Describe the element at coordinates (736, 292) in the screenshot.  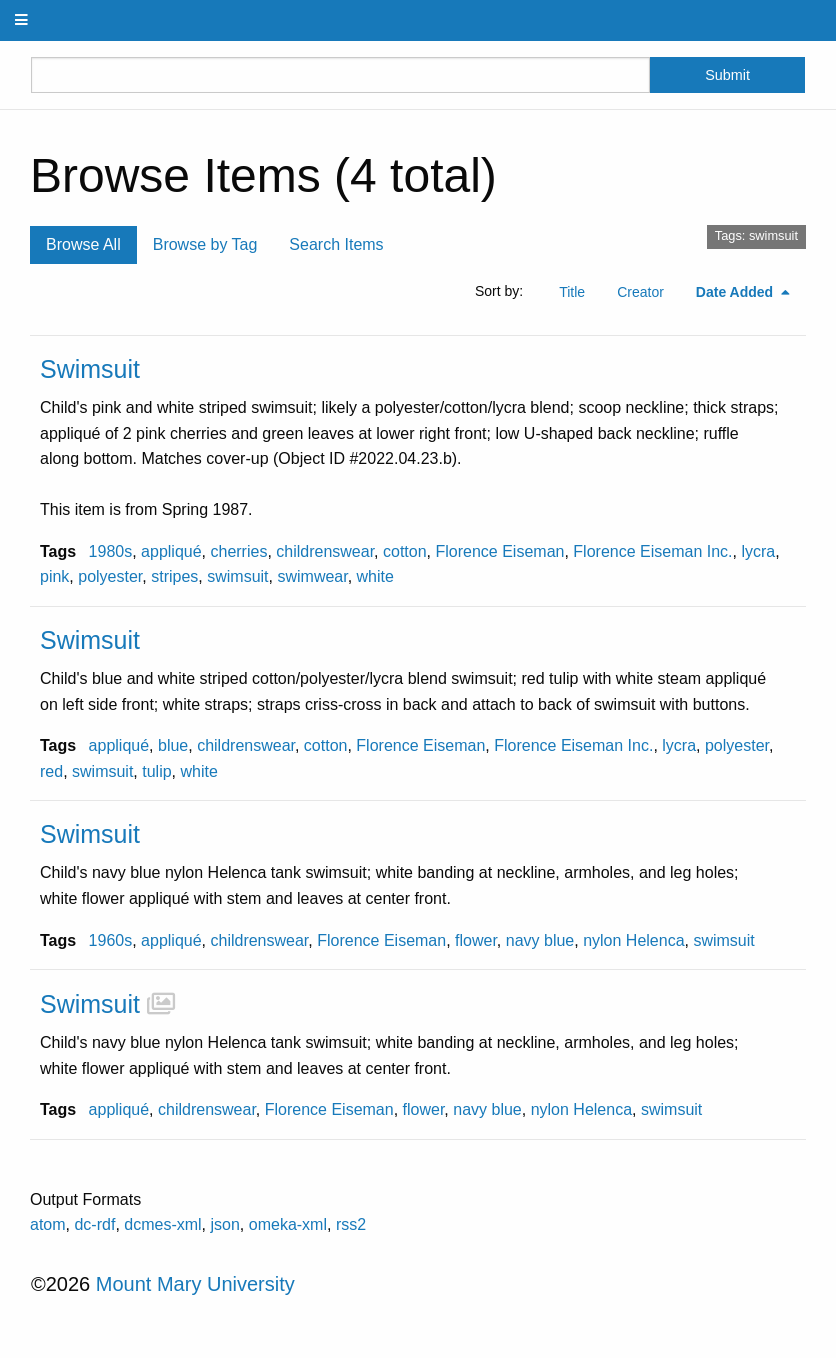
I see `Date Added [Sorting descending Date Added]` at that location.